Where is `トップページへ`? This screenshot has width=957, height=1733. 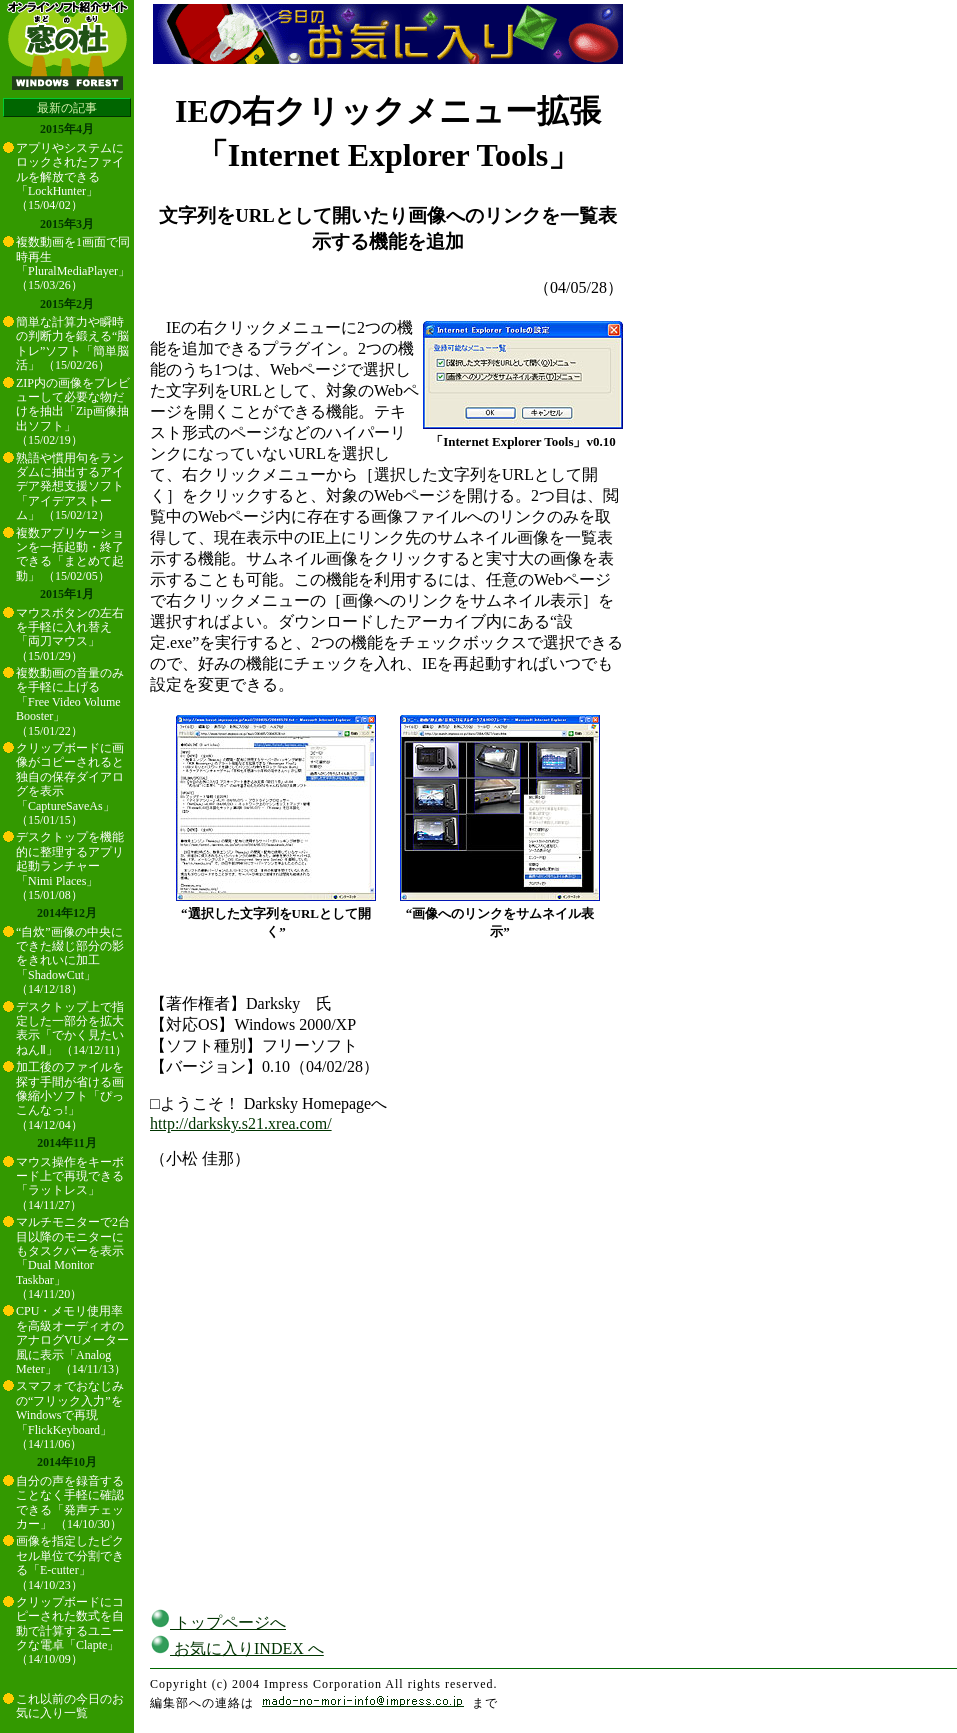
トップページへ is located at coordinates (218, 1622).